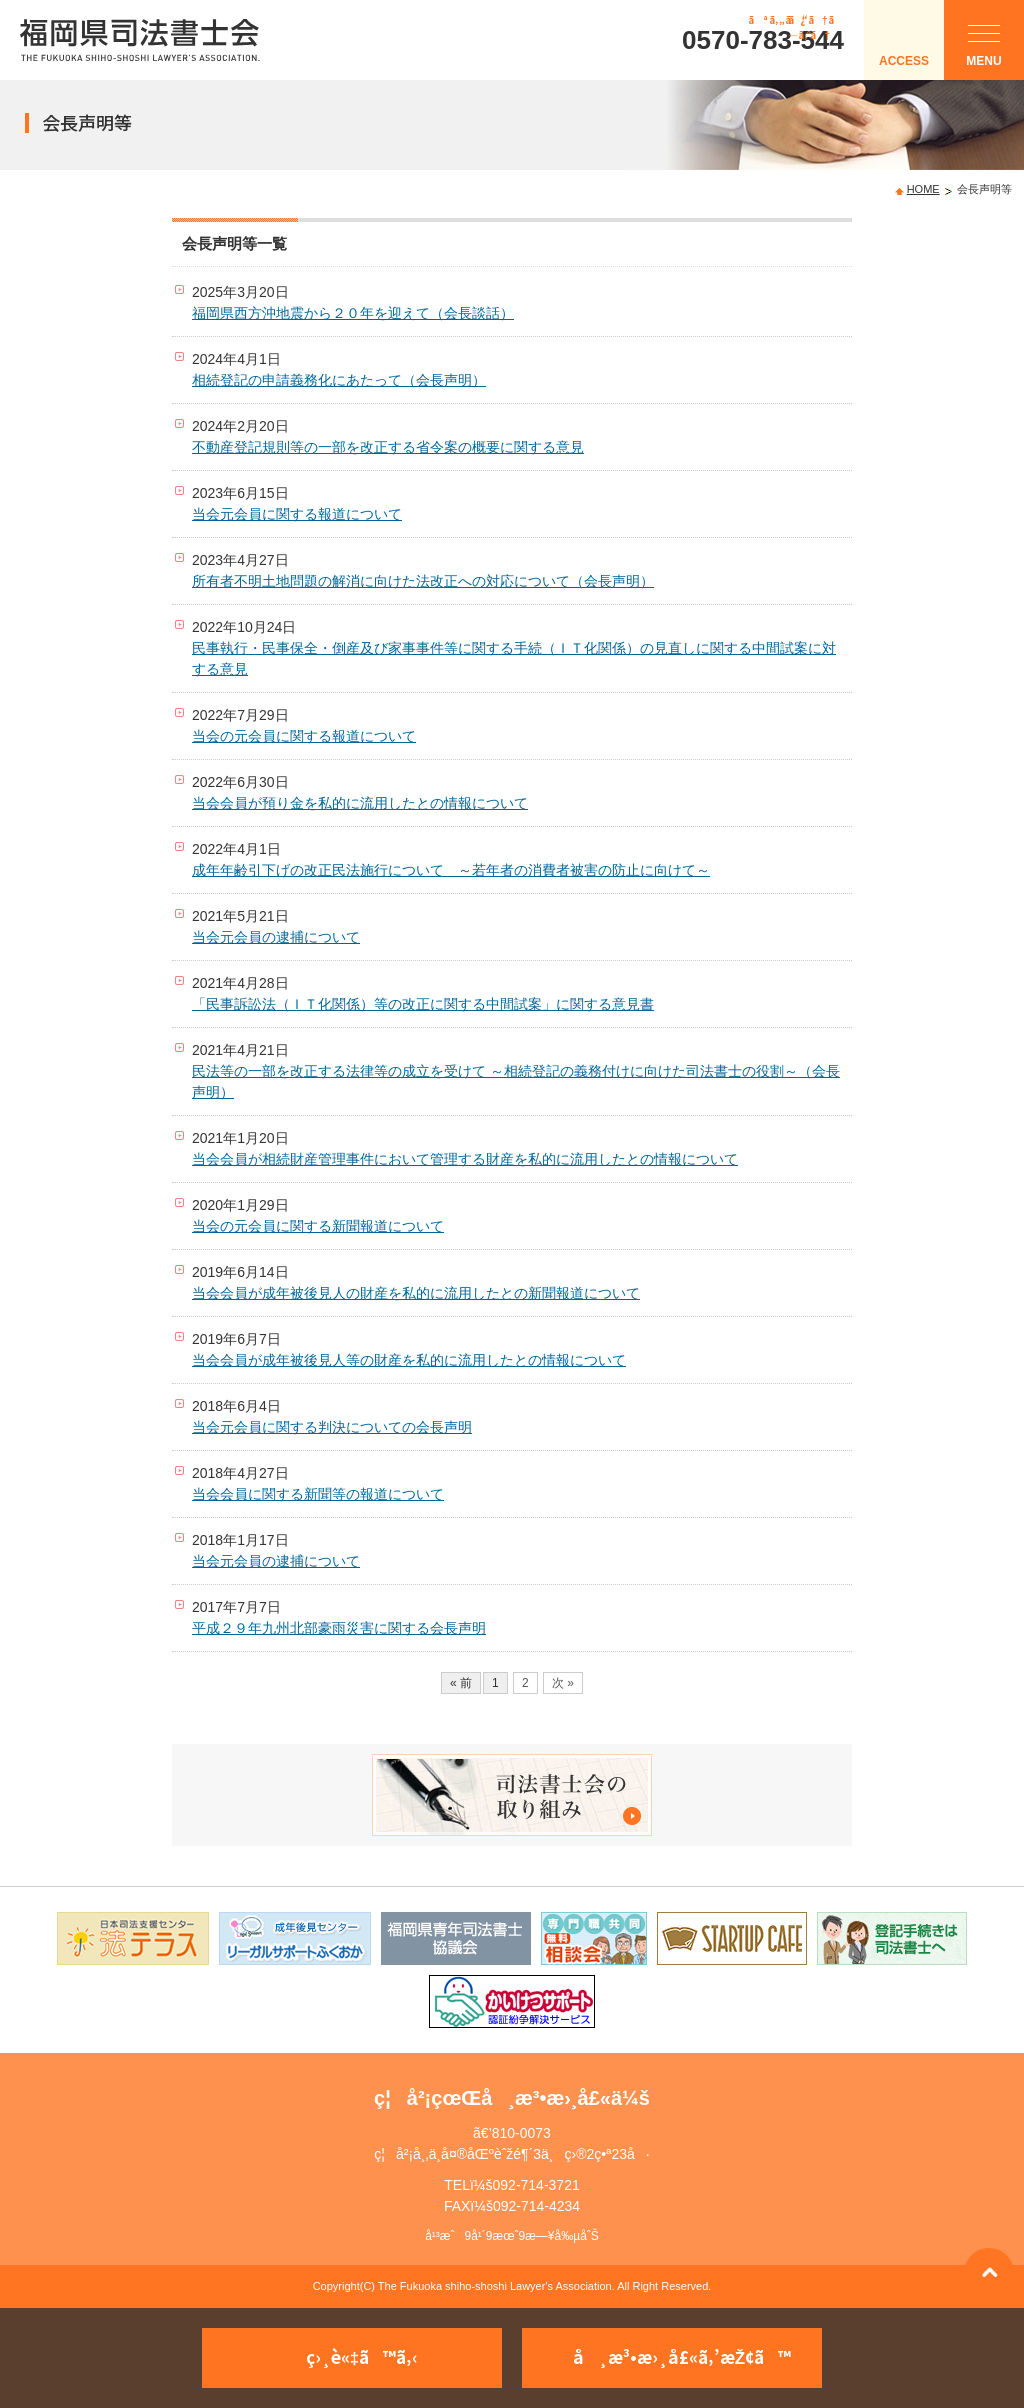  What do you see at coordinates (388, 447) in the screenshot?
I see `不動産登記規則等の一部を改正する省令案の概要に関する意見` at bounding box center [388, 447].